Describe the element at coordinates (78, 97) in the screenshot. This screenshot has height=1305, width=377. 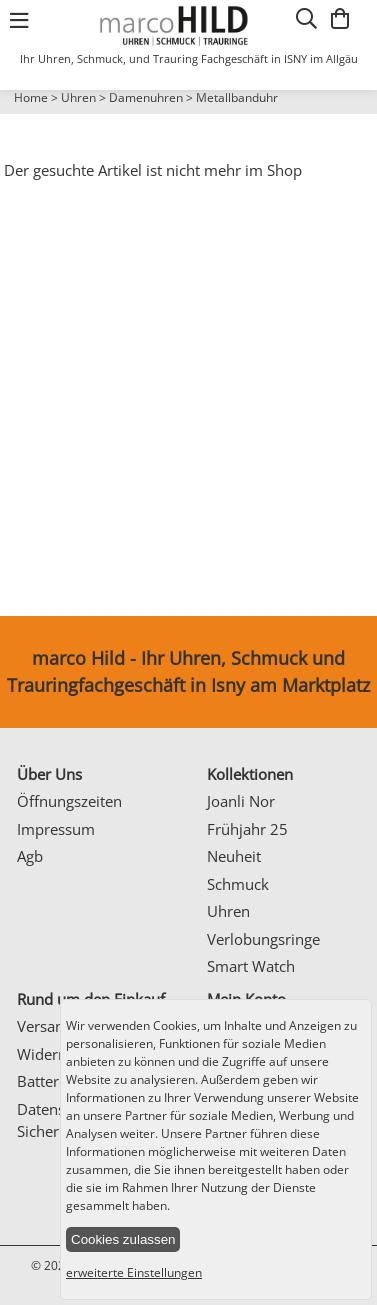
I see `Uhren` at that location.